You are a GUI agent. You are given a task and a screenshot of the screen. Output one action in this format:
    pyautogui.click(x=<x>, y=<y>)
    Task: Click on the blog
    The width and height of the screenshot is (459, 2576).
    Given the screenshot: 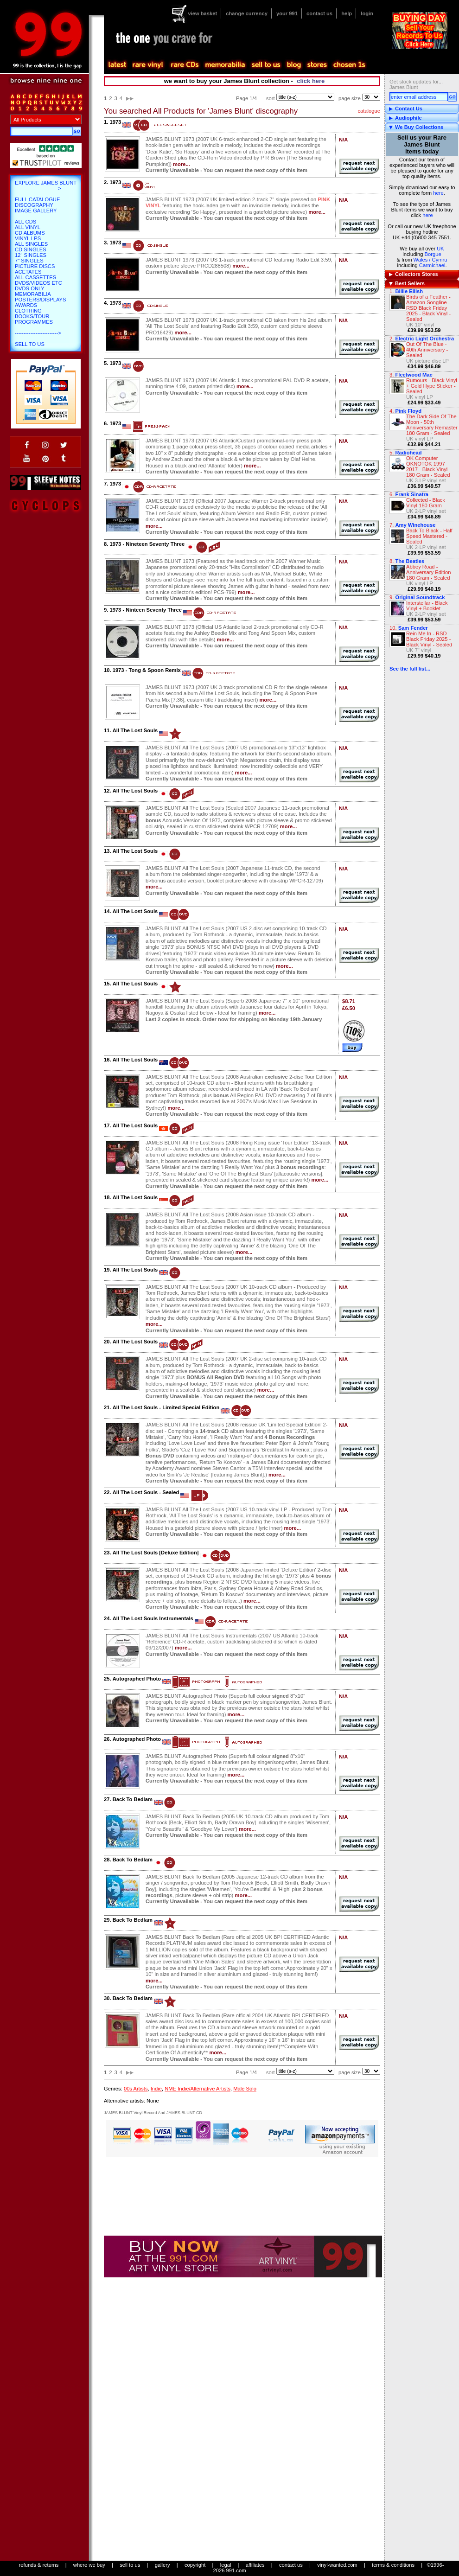 What is the action you would take?
    pyautogui.click(x=293, y=65)
    